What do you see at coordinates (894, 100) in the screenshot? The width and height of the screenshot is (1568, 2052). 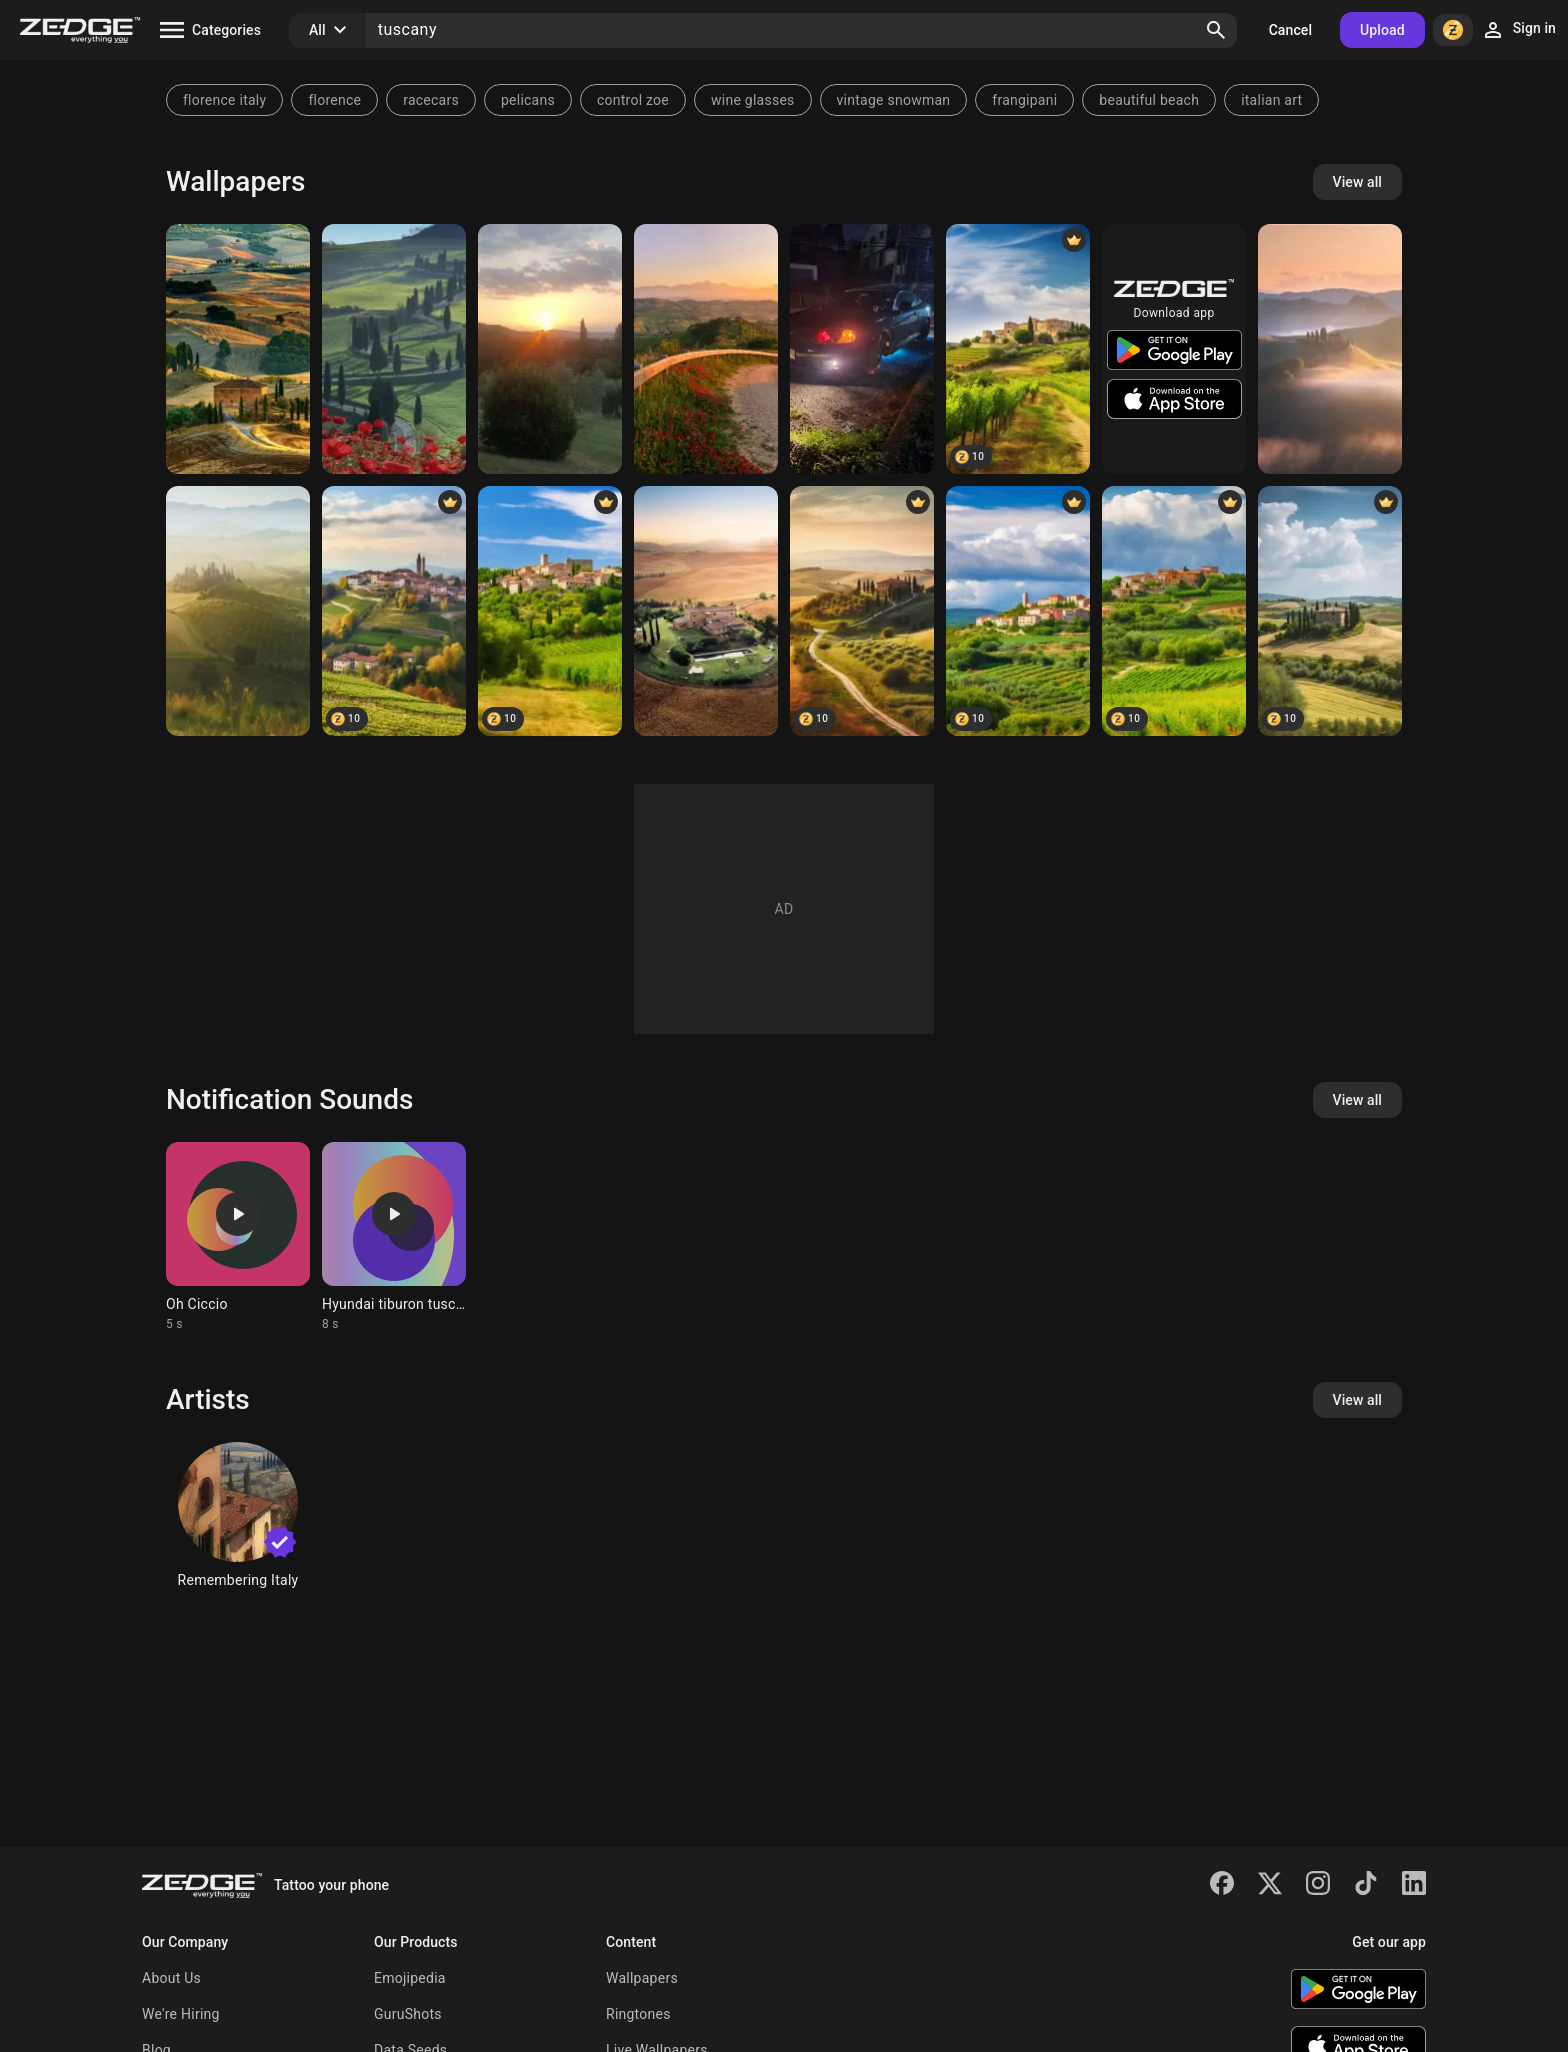 I see `vintage snowman` at bounding box center [894, 100].